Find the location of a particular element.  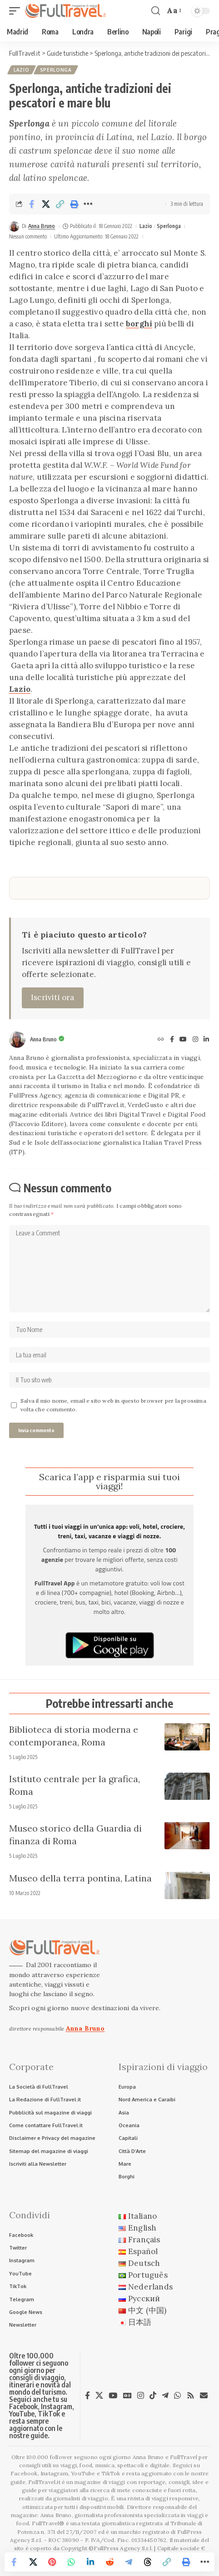

[Share on Telegram] is located at coordinates (128, 2561).